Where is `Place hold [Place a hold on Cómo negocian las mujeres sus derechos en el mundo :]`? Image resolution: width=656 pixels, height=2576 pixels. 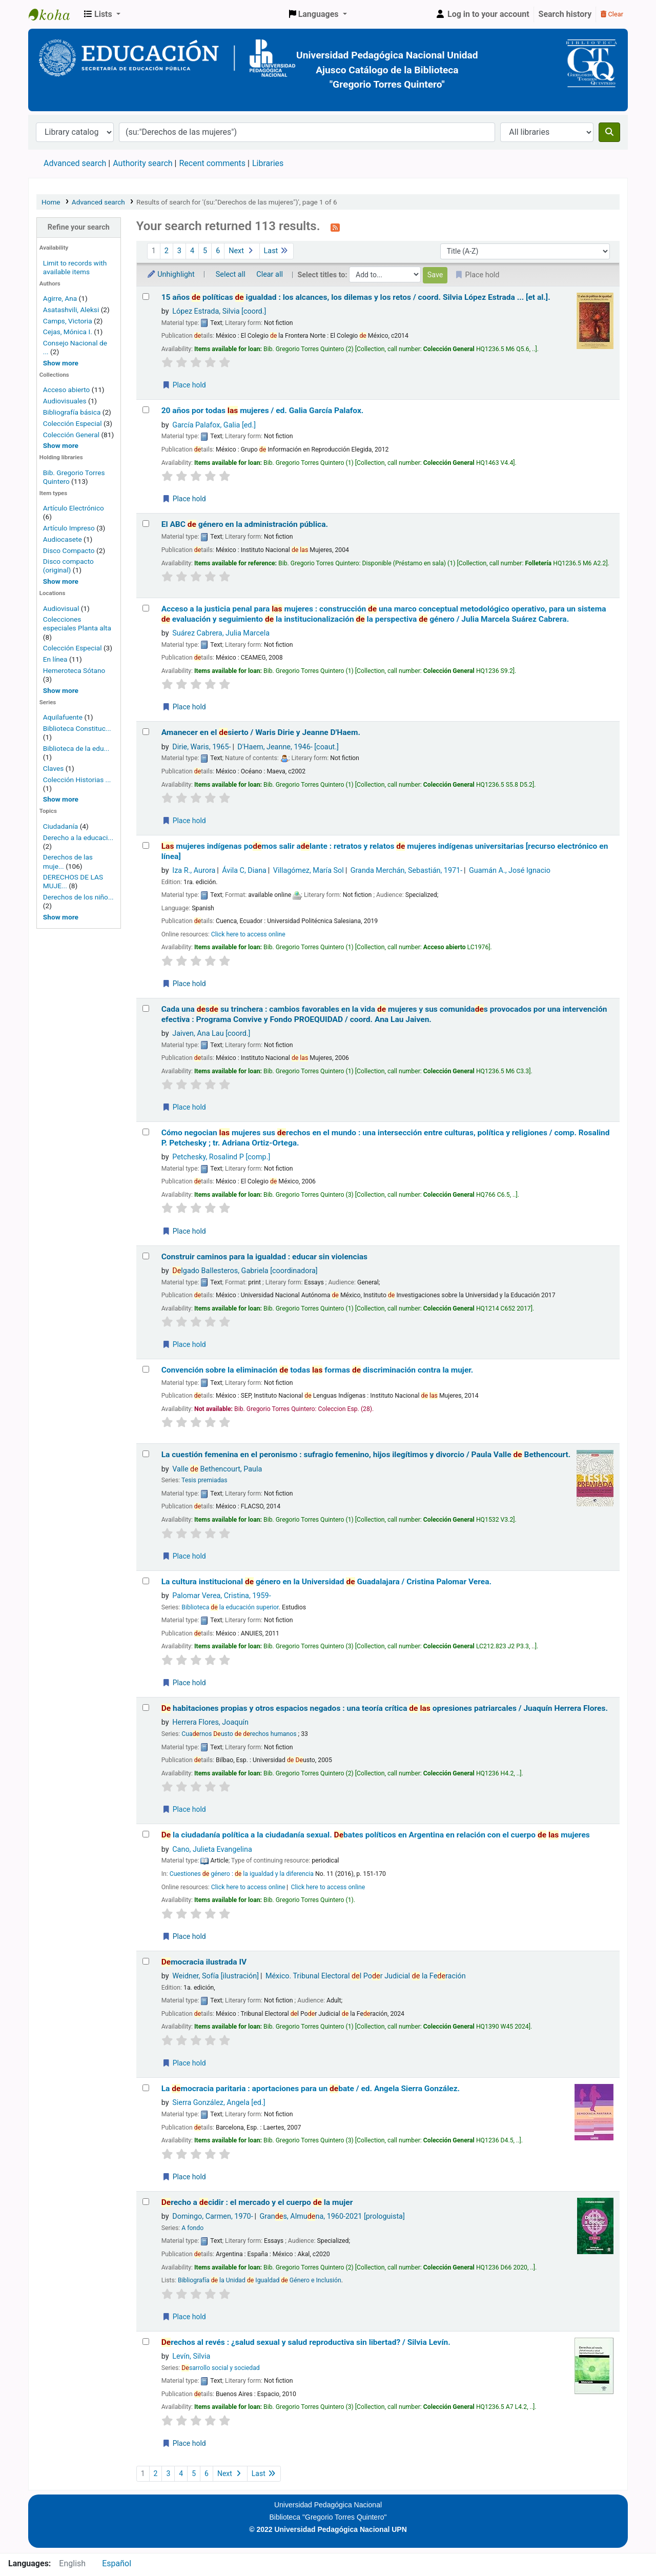 Place hold [Place a hold on Cómo negocian las mujeres sus derechos en el mundo :] is located at coordinates (184, 1231).